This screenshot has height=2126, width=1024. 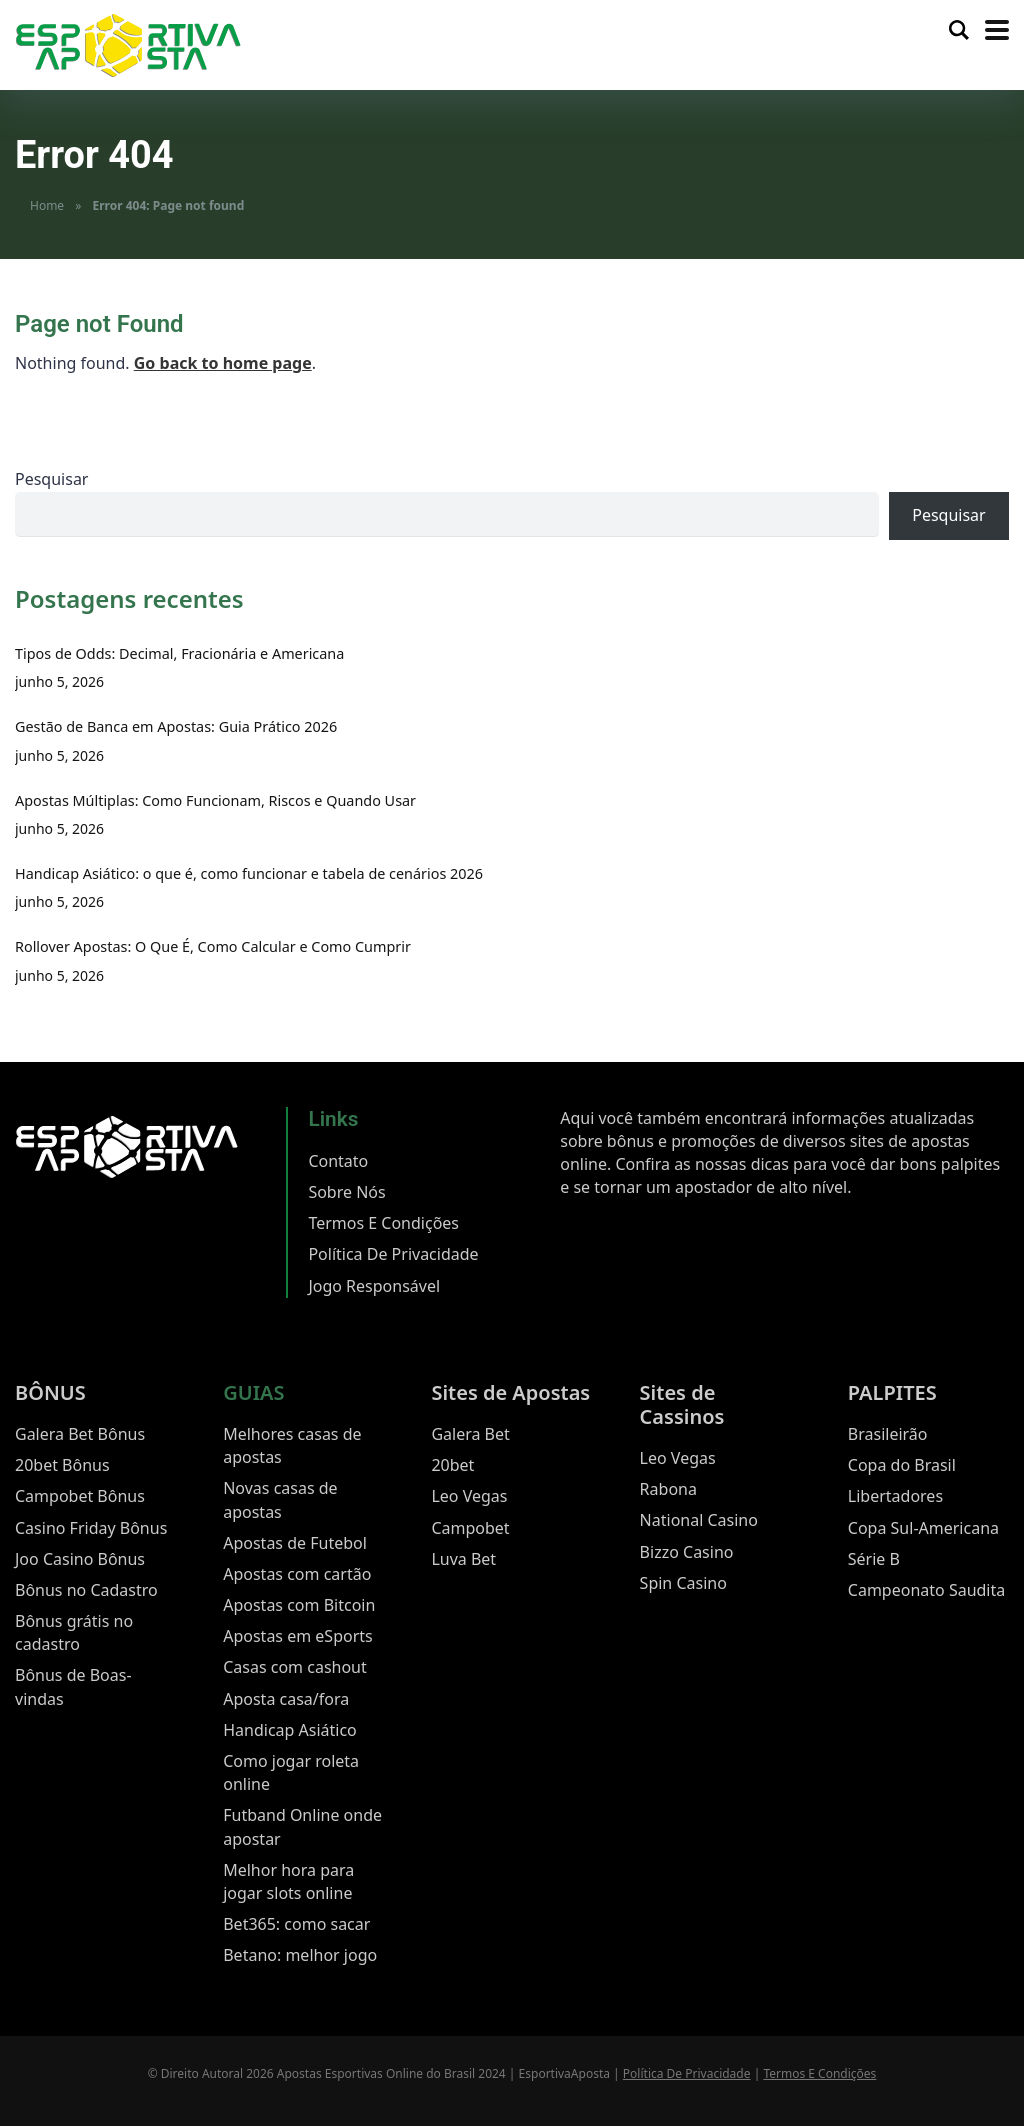 What do you see at coordinates (80, 1559) in the screenshot?
I see `Joo Casino Bônus` at bounding box center [80, 1559].